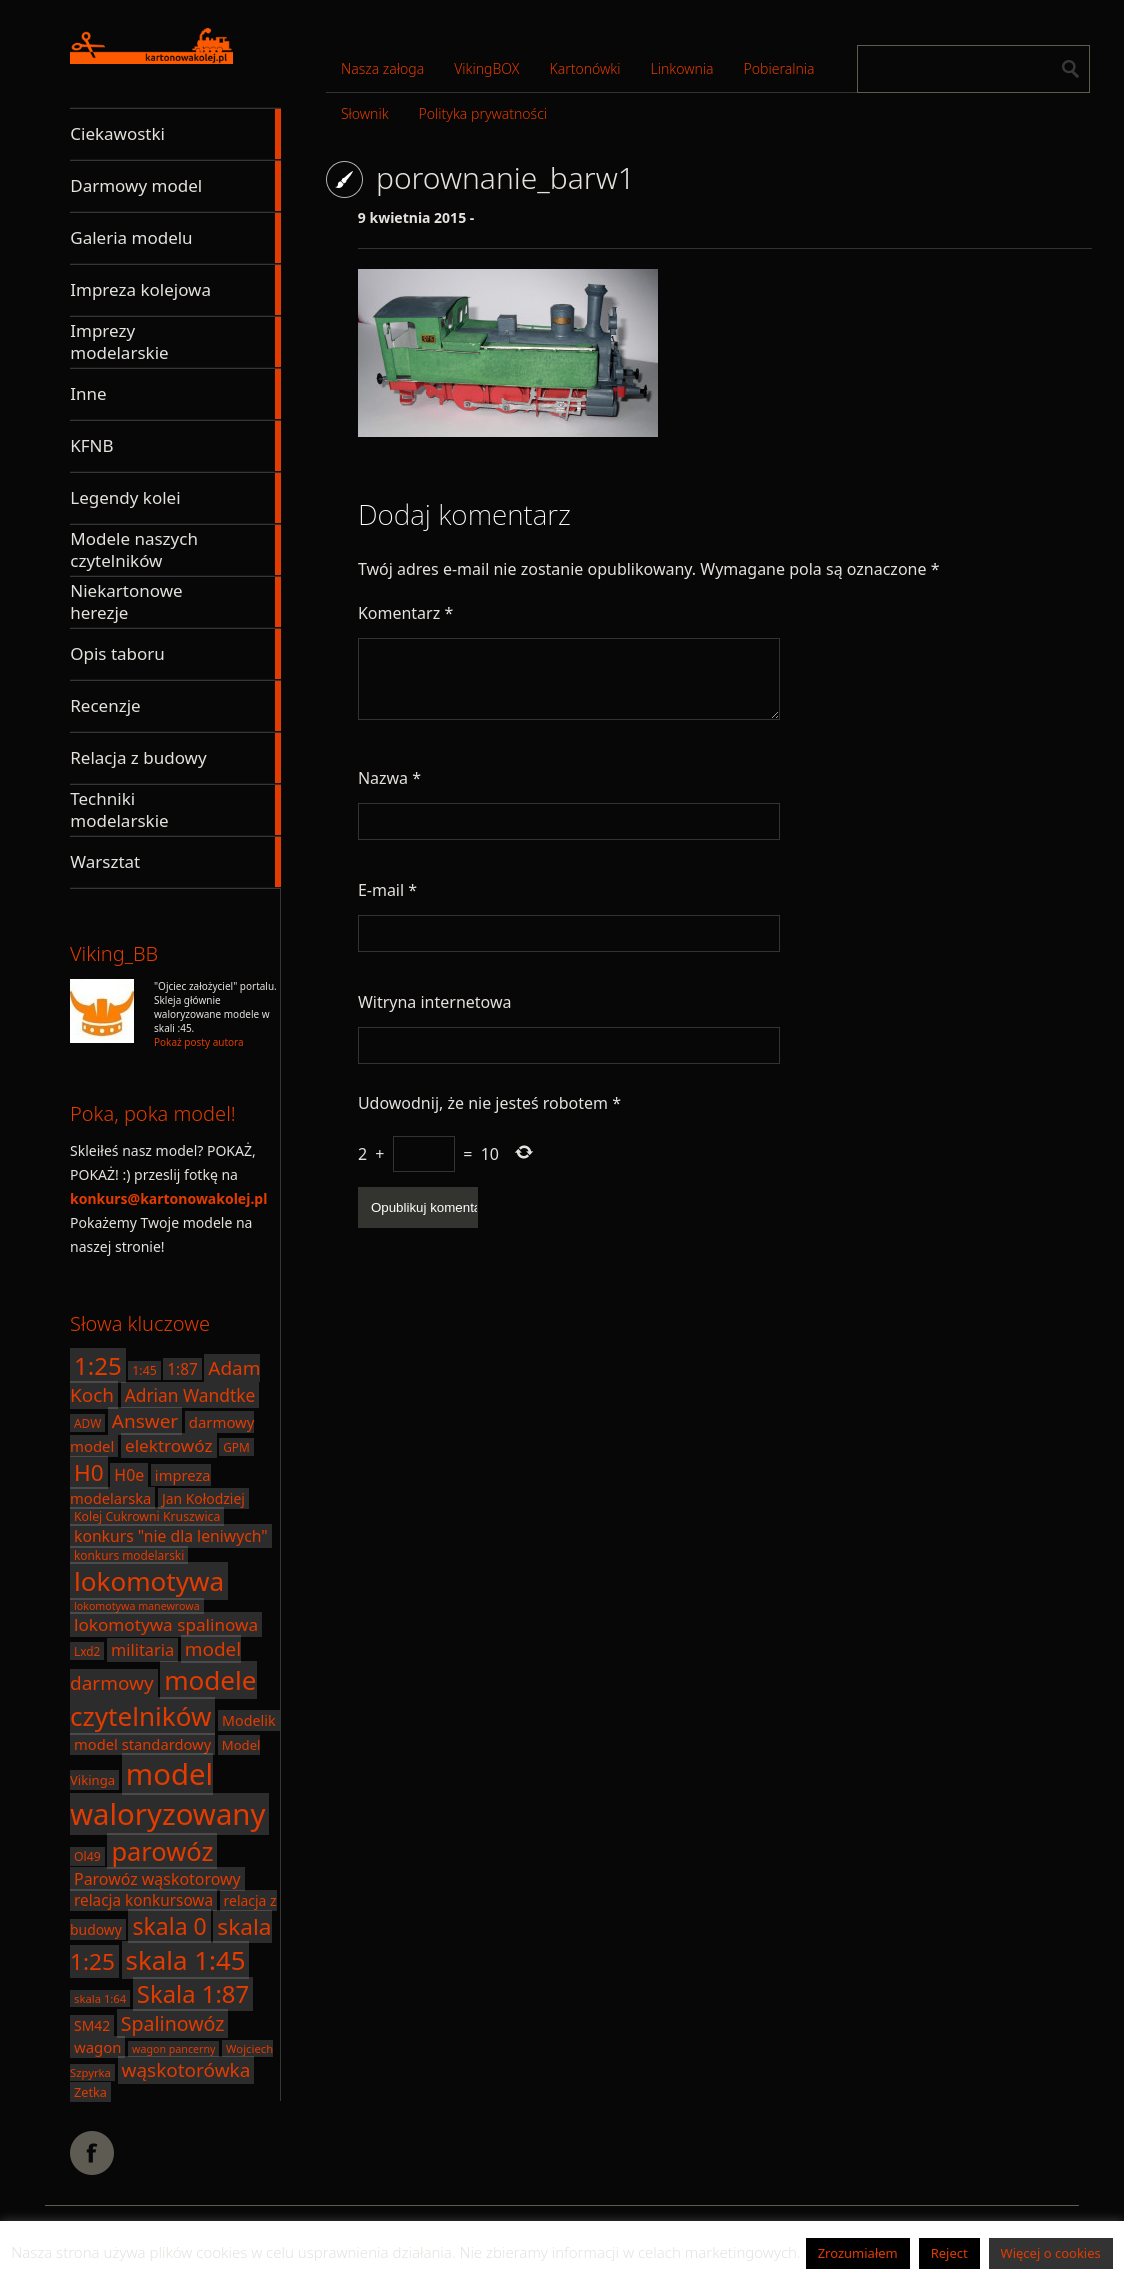 The width and height of the screenshot is (1124, 2281). What do you see at coordinates (142, 1744) in the screenshot?
I see `model standardowy [model standardowy (24 elementy)]` at bounding box center [142, 1744].